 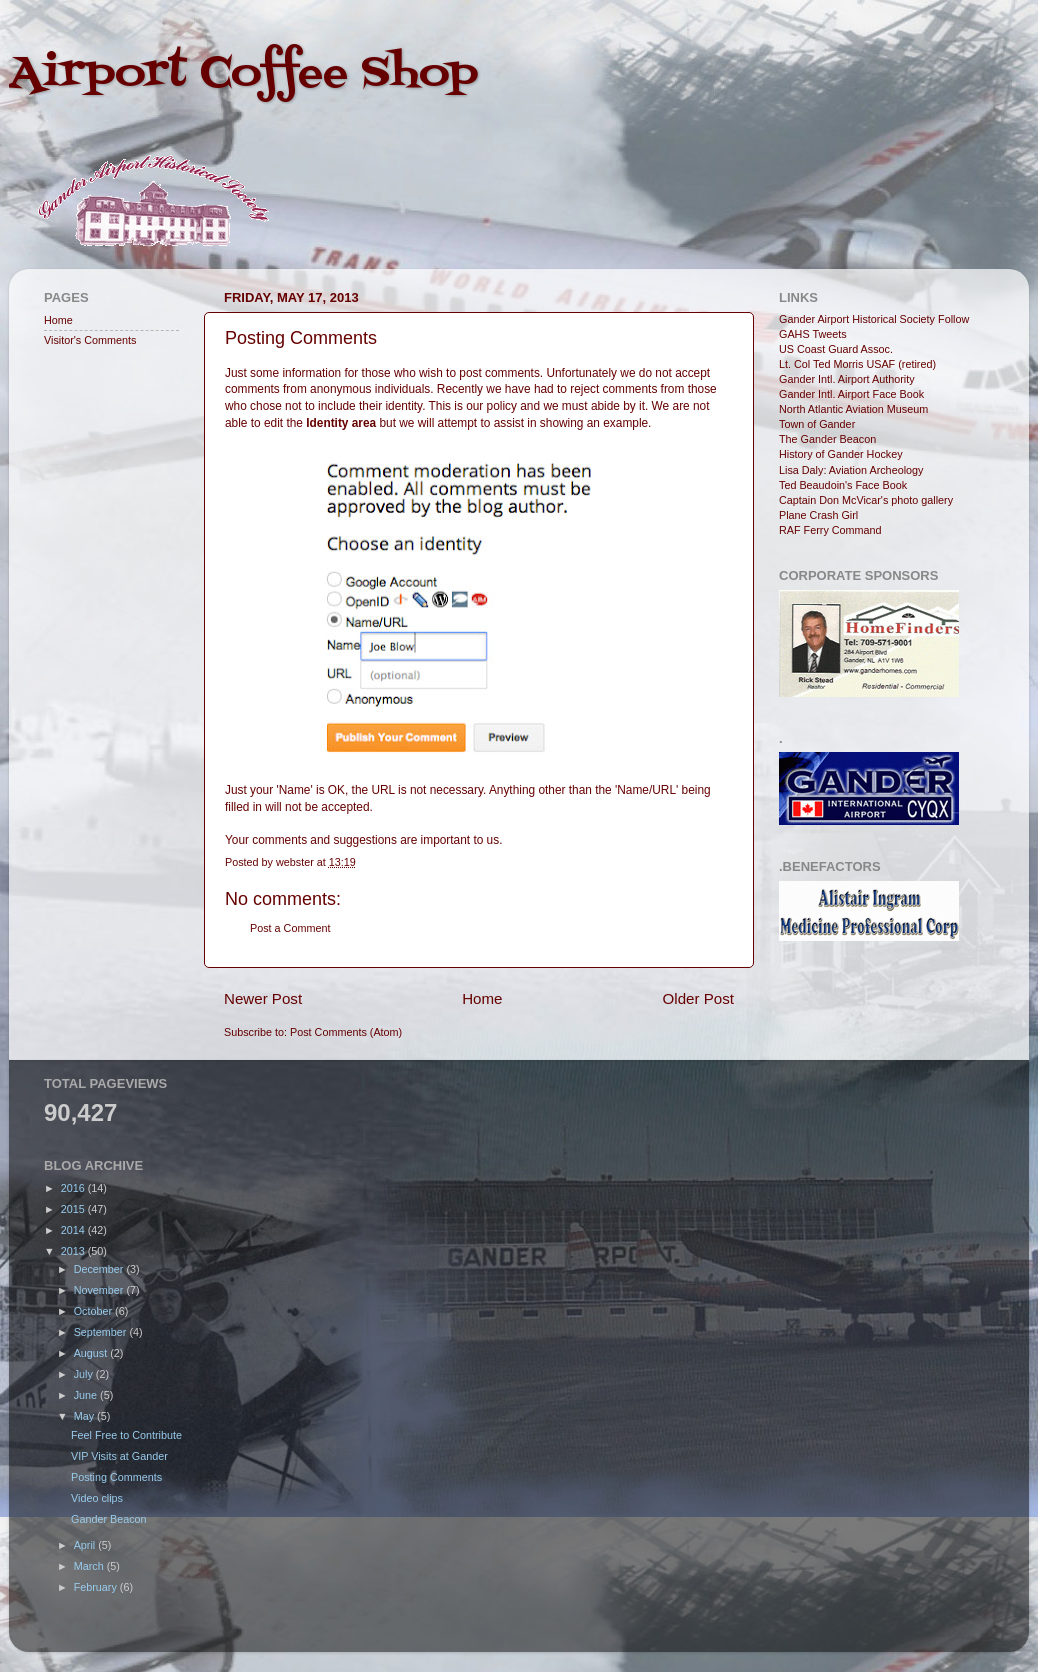 I want to click on September, so click(x=102, y=1332).